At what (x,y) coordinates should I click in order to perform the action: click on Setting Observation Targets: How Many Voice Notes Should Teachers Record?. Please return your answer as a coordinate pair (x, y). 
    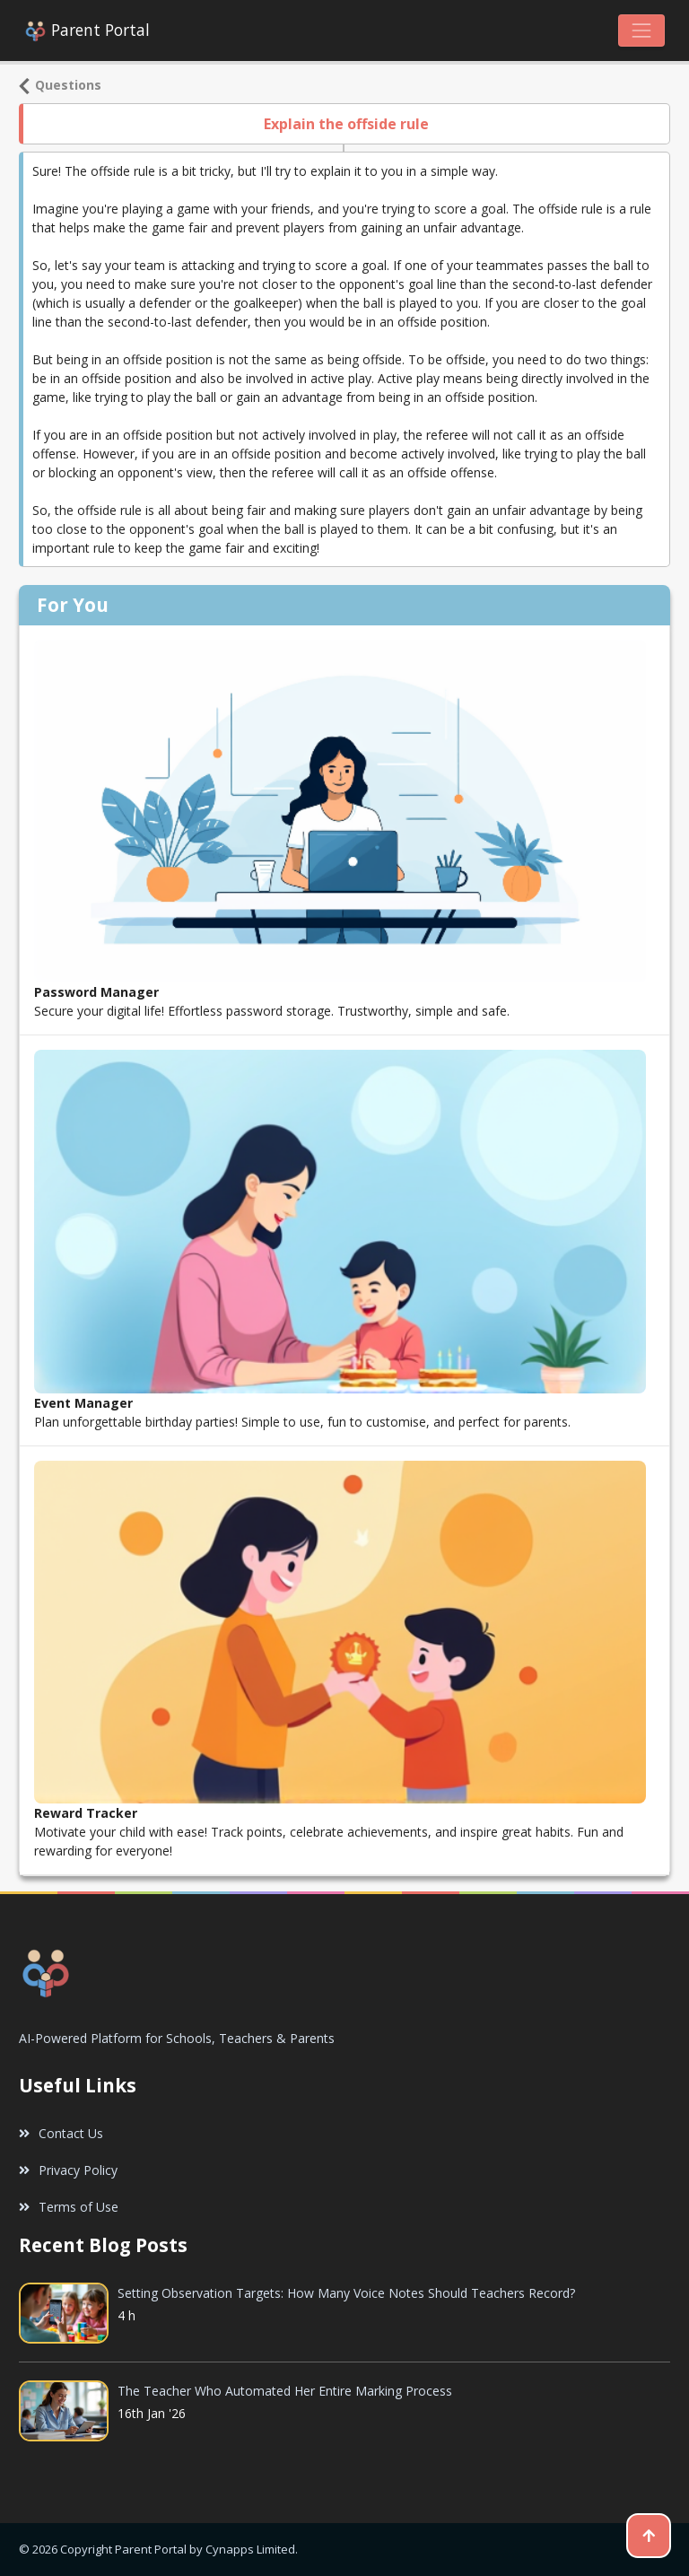
    Looking at the image, I should click on (346, 2292).